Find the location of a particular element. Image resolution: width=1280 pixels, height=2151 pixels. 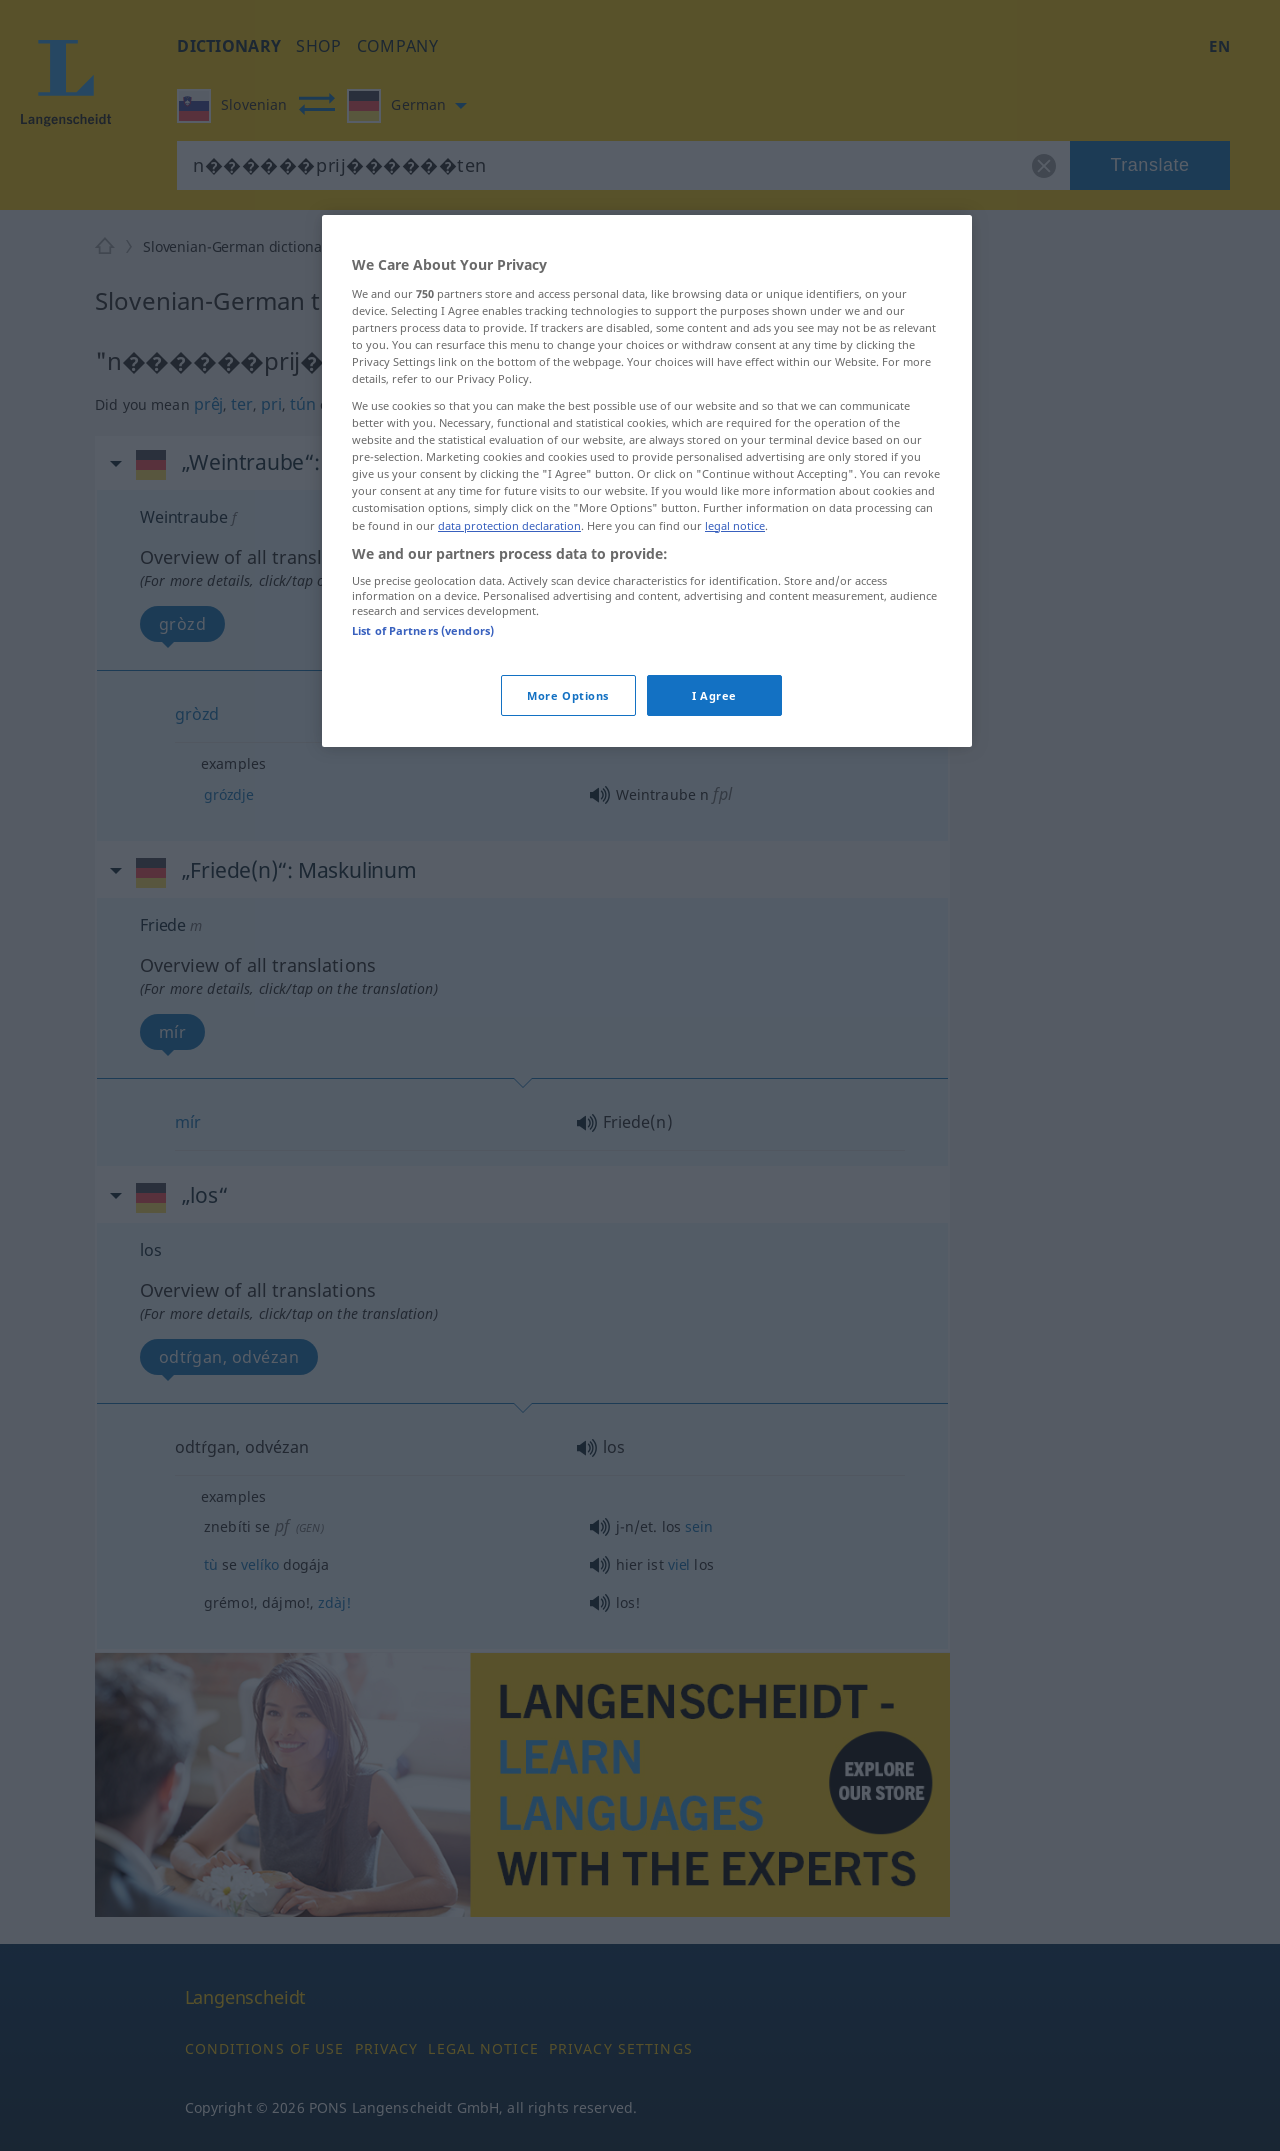

List of Partners (vendors) is located at coordinates (423, 630).